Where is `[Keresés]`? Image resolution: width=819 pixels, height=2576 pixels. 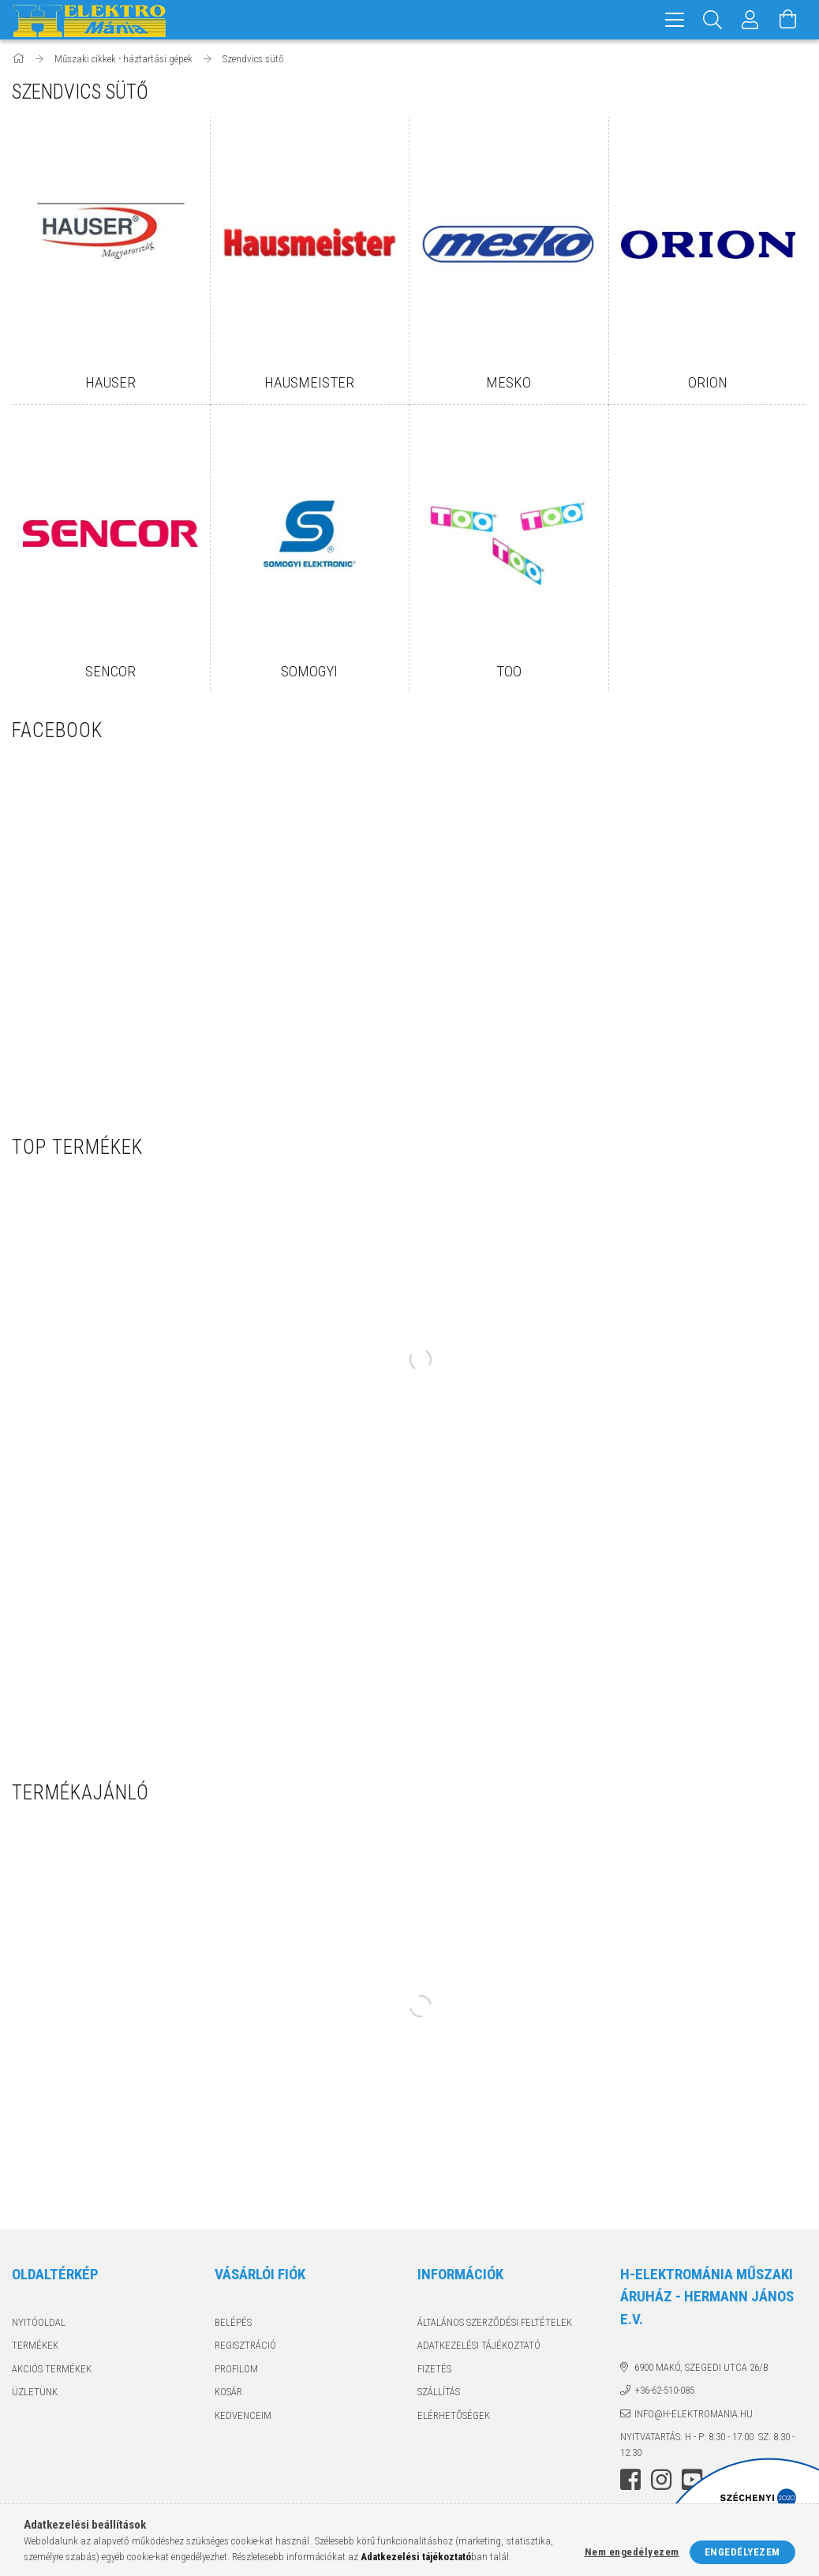
[Keresés] is located at coordinates (712, 19).